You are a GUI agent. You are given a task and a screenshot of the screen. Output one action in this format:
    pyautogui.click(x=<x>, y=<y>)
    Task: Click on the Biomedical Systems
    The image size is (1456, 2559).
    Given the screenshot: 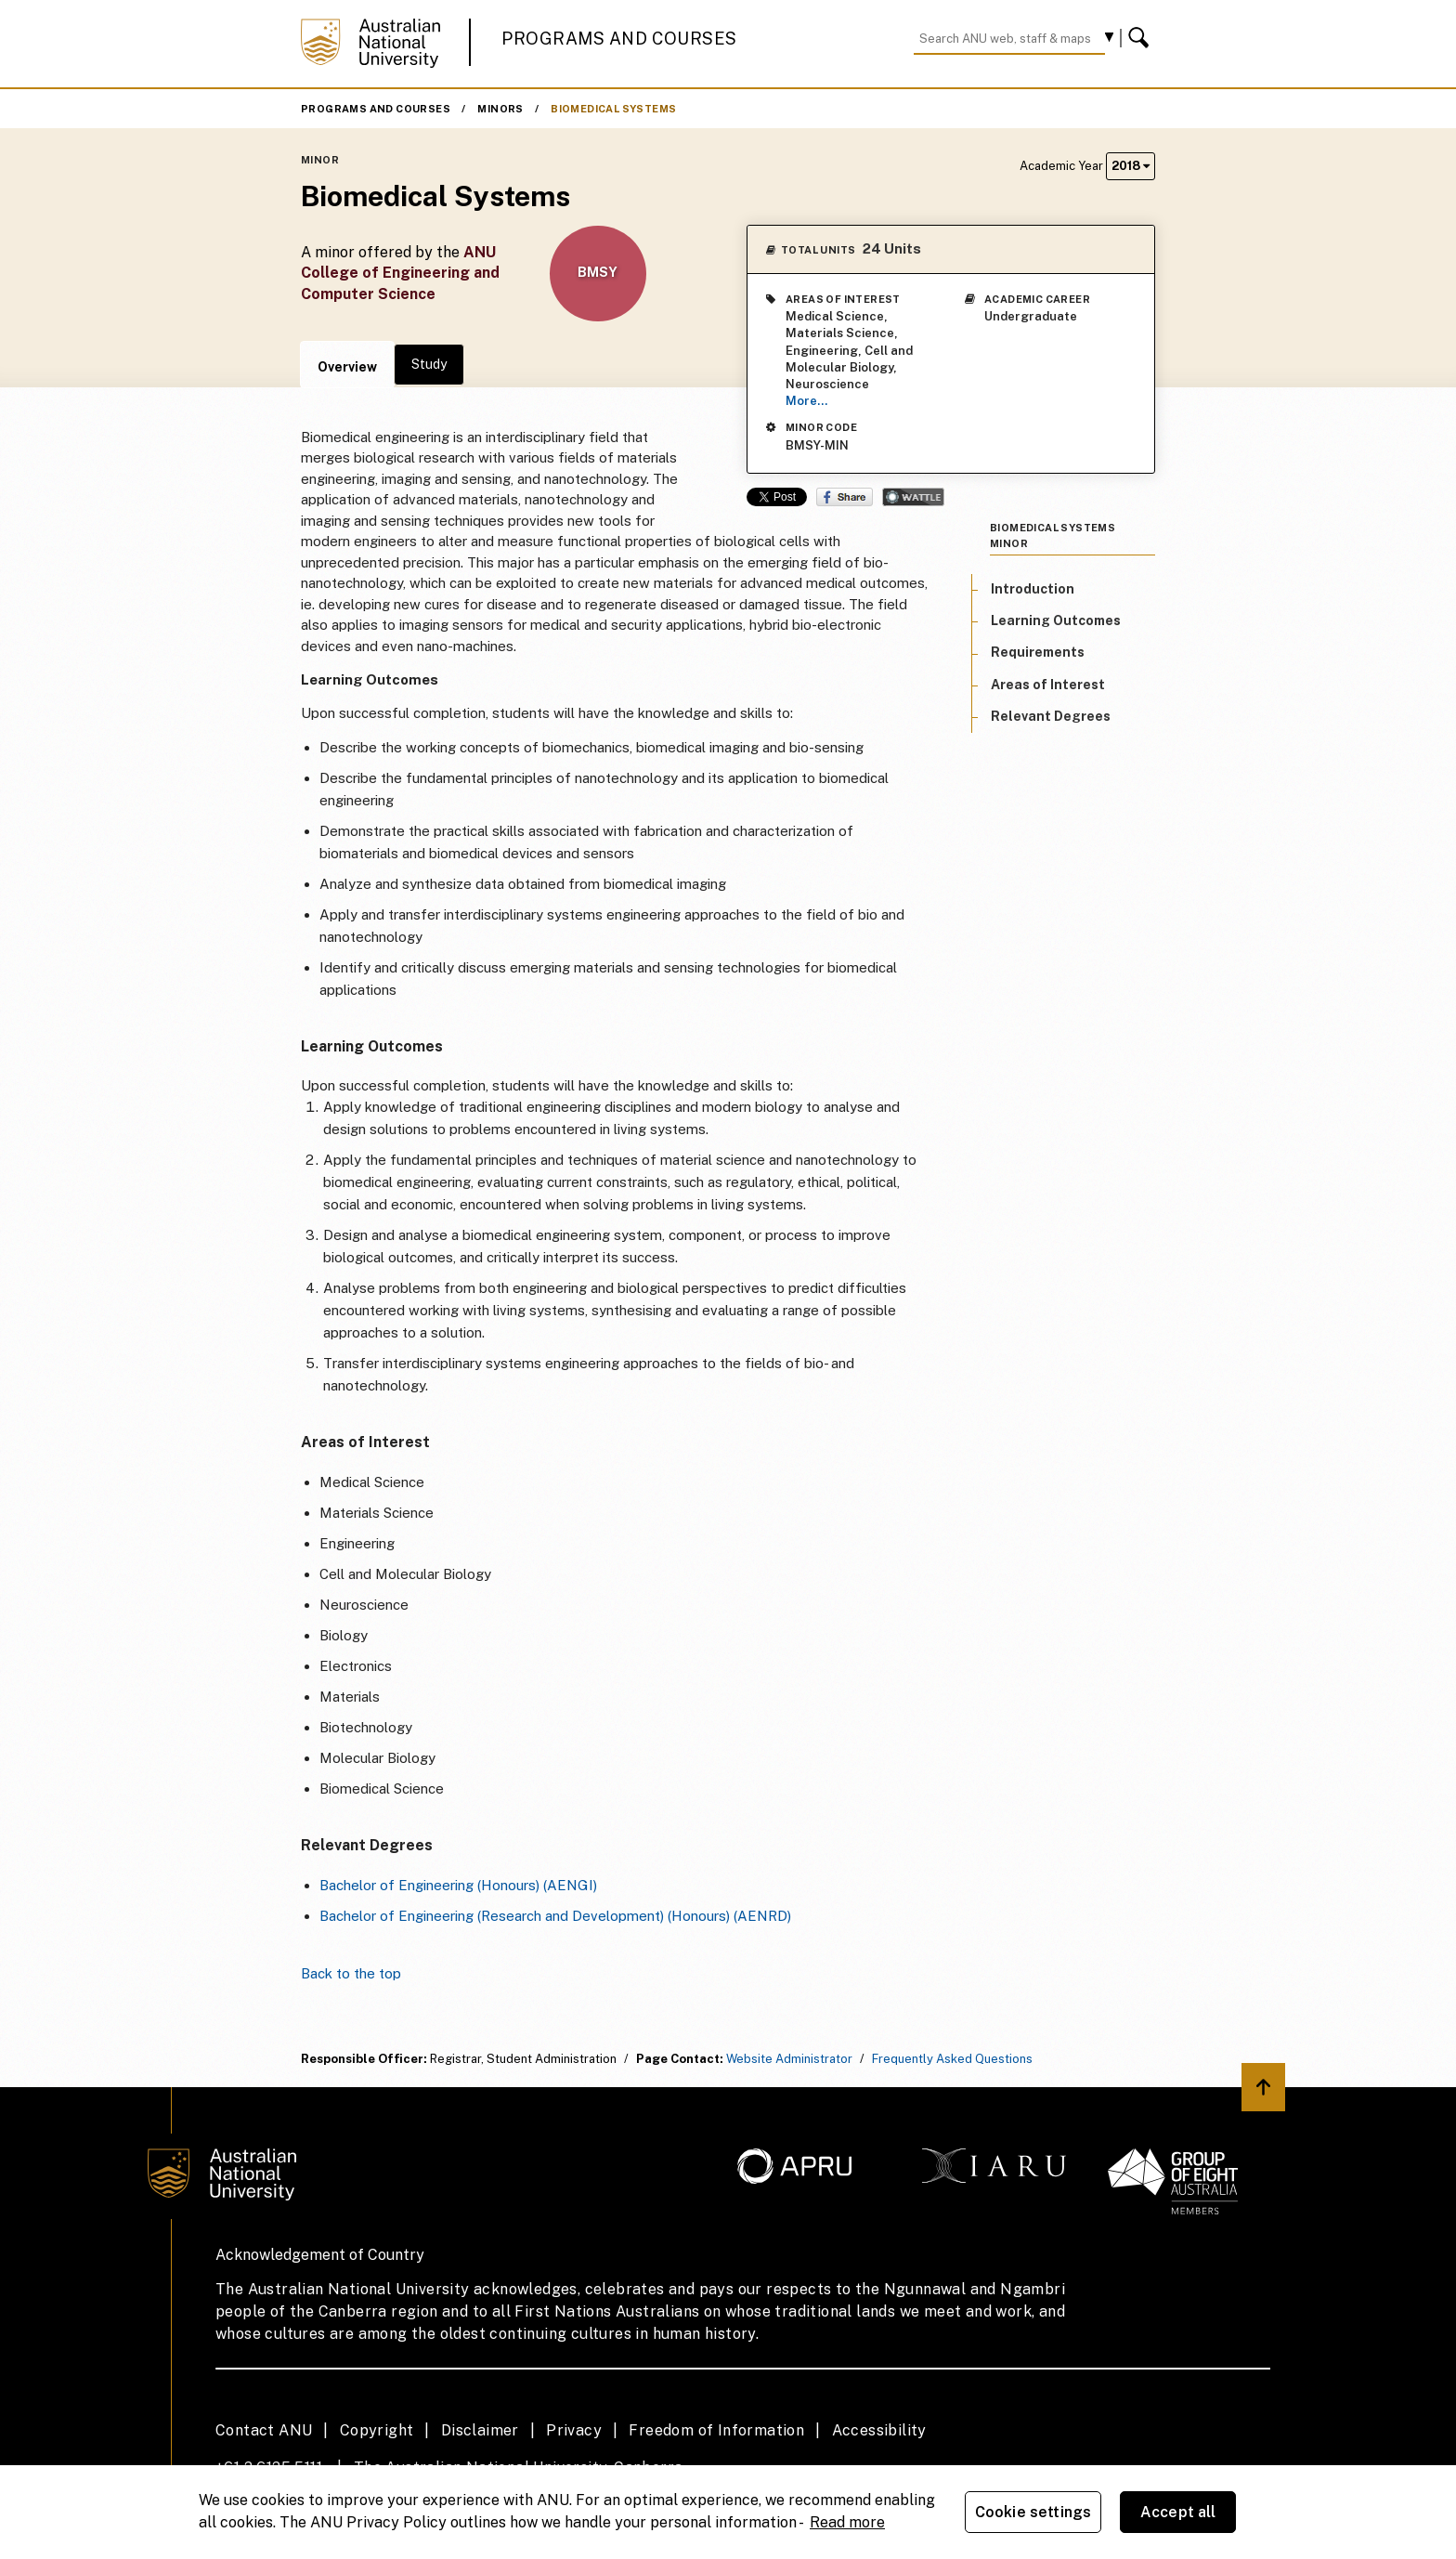 What is the action you would take?
    pyautogui.click(x=613, y=108)
    